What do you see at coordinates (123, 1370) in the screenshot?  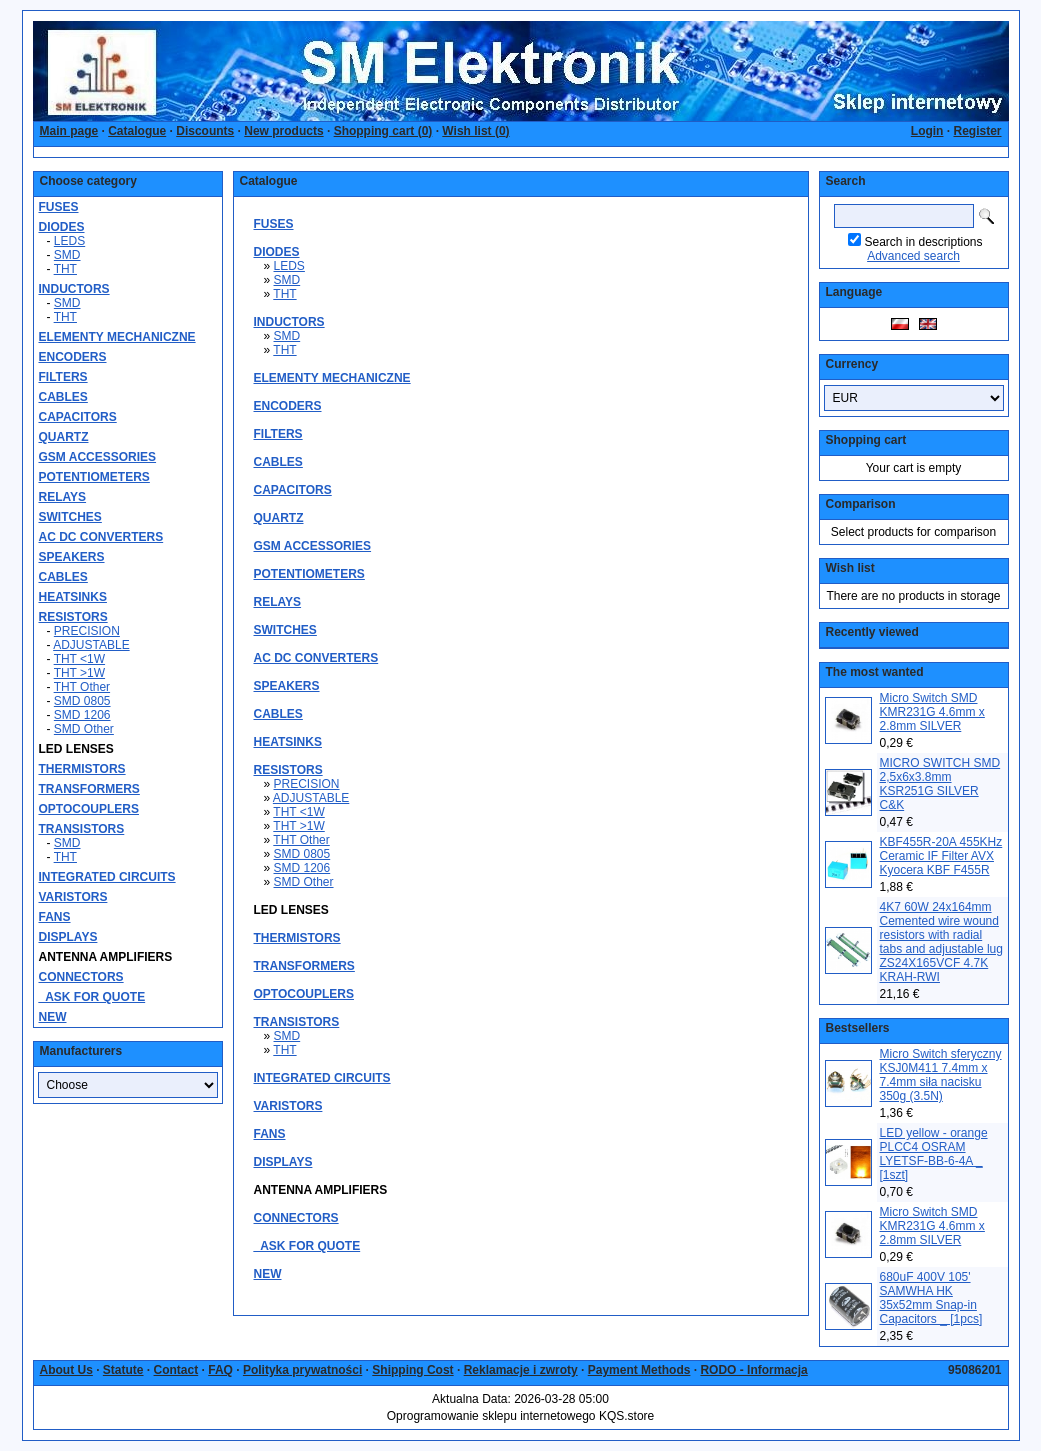 I see `Statute` at bounding box center [123, 1370].